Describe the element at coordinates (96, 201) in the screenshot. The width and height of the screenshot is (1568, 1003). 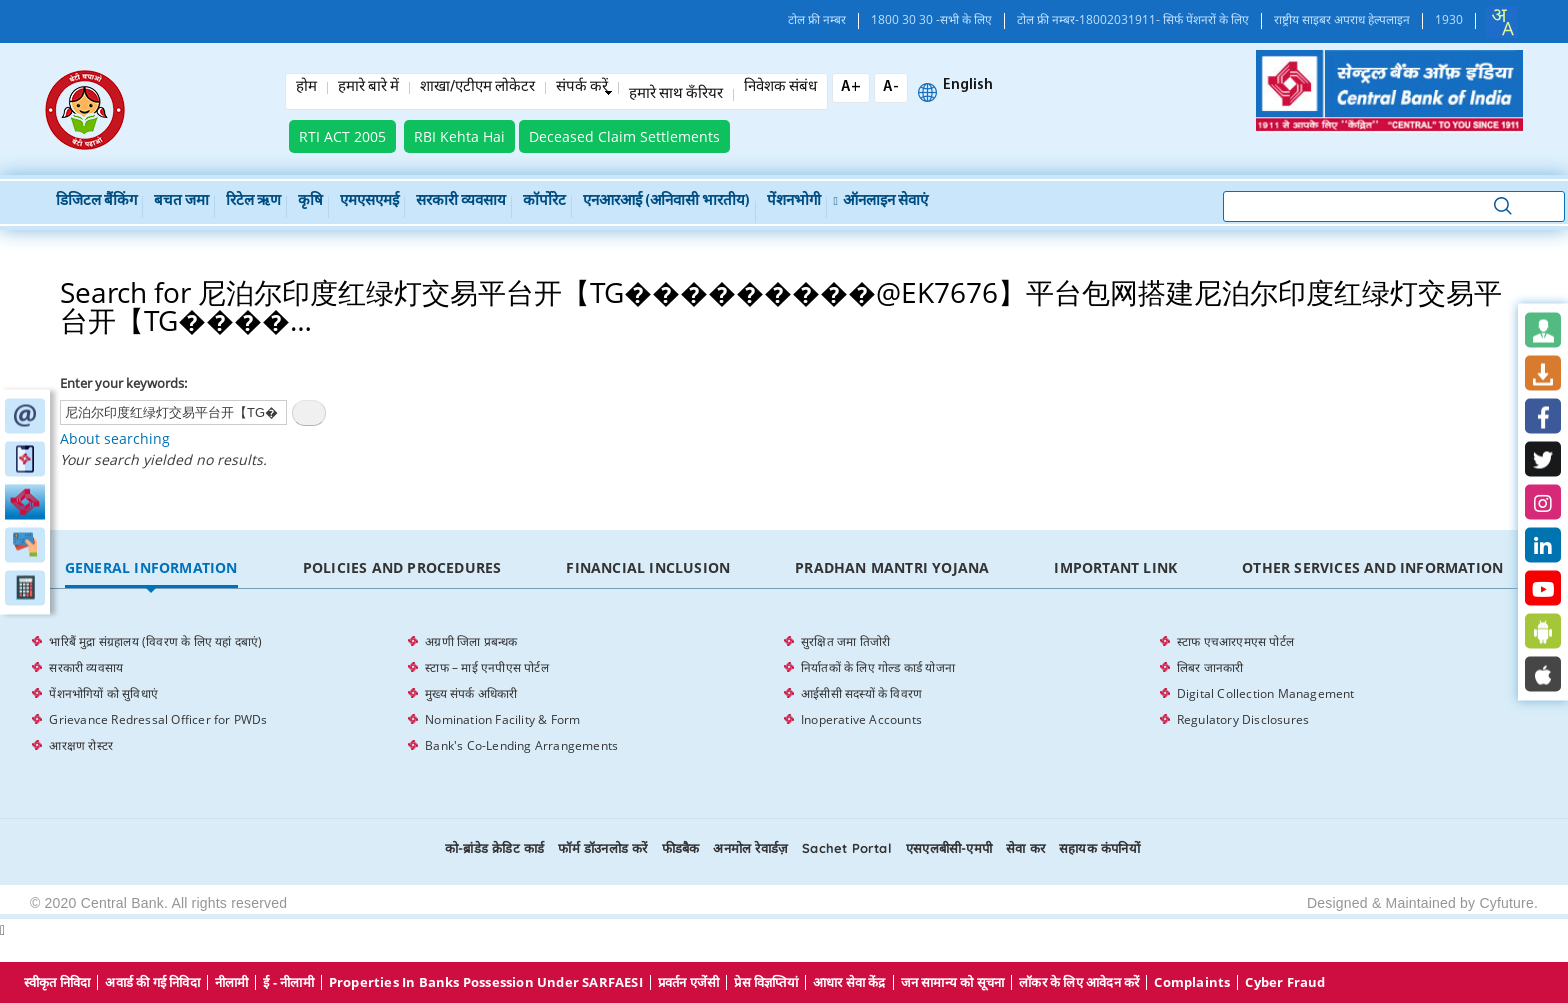
I see `डिजिटल बैंकिंग` at that location.